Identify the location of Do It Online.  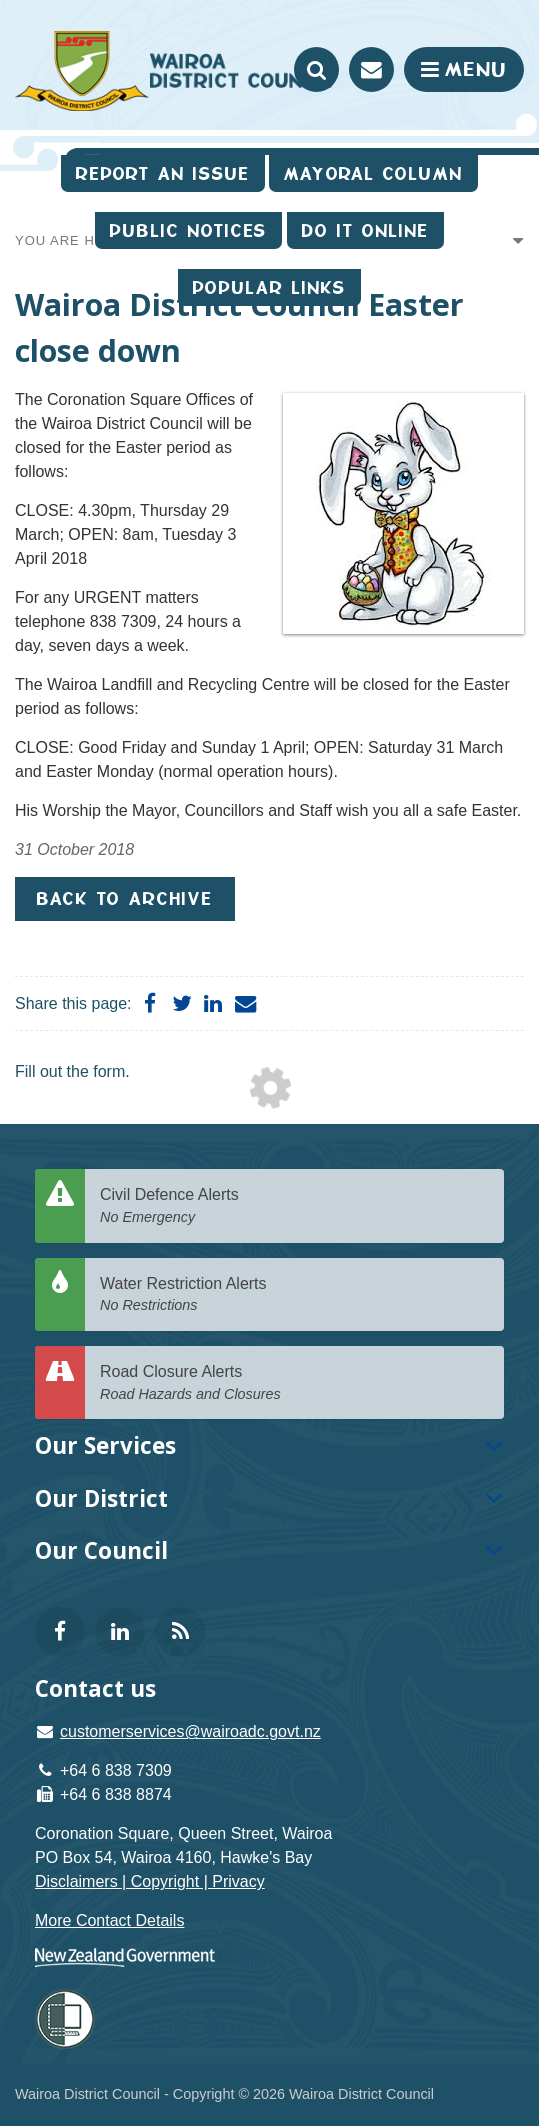
(365, 230).